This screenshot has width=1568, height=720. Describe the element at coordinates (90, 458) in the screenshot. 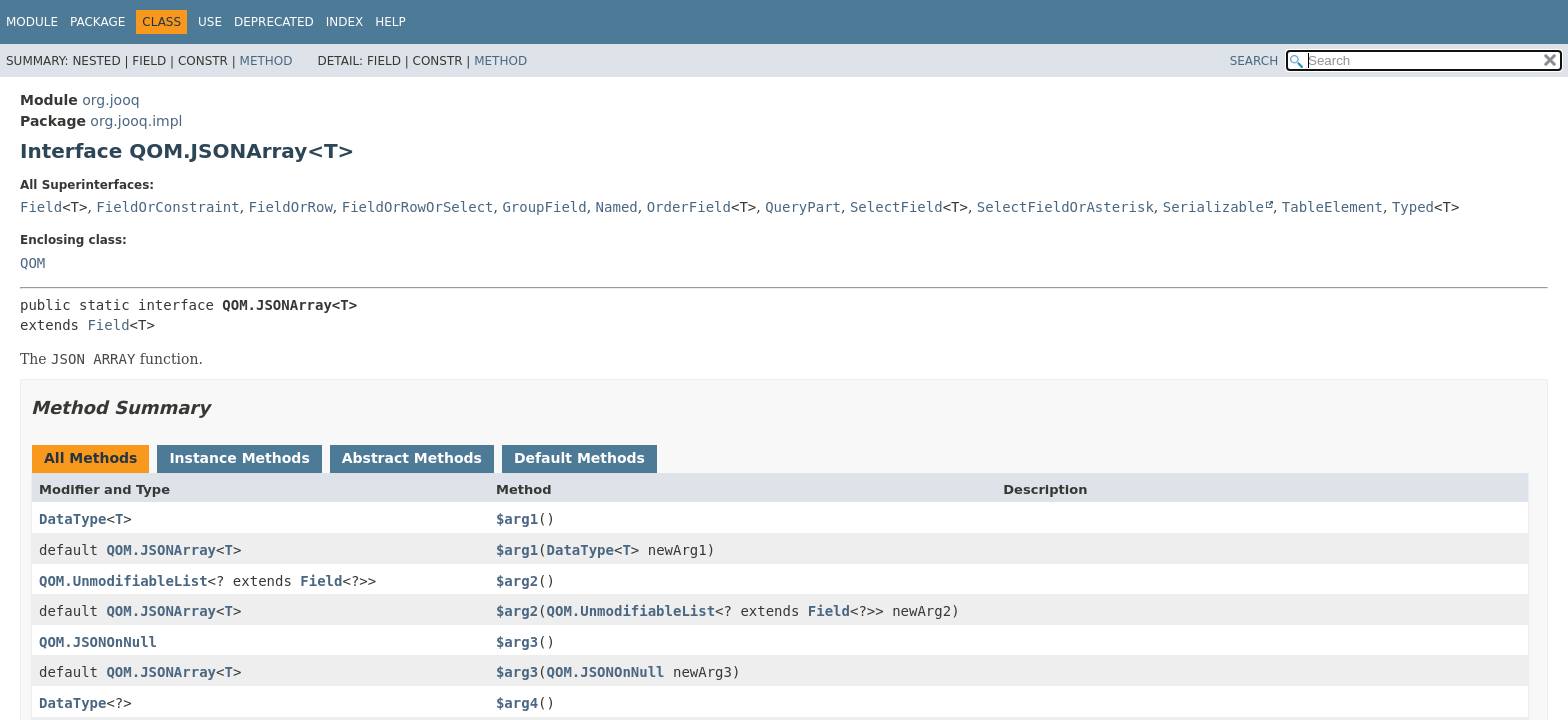

I see `All Methods [tab]` at that location.